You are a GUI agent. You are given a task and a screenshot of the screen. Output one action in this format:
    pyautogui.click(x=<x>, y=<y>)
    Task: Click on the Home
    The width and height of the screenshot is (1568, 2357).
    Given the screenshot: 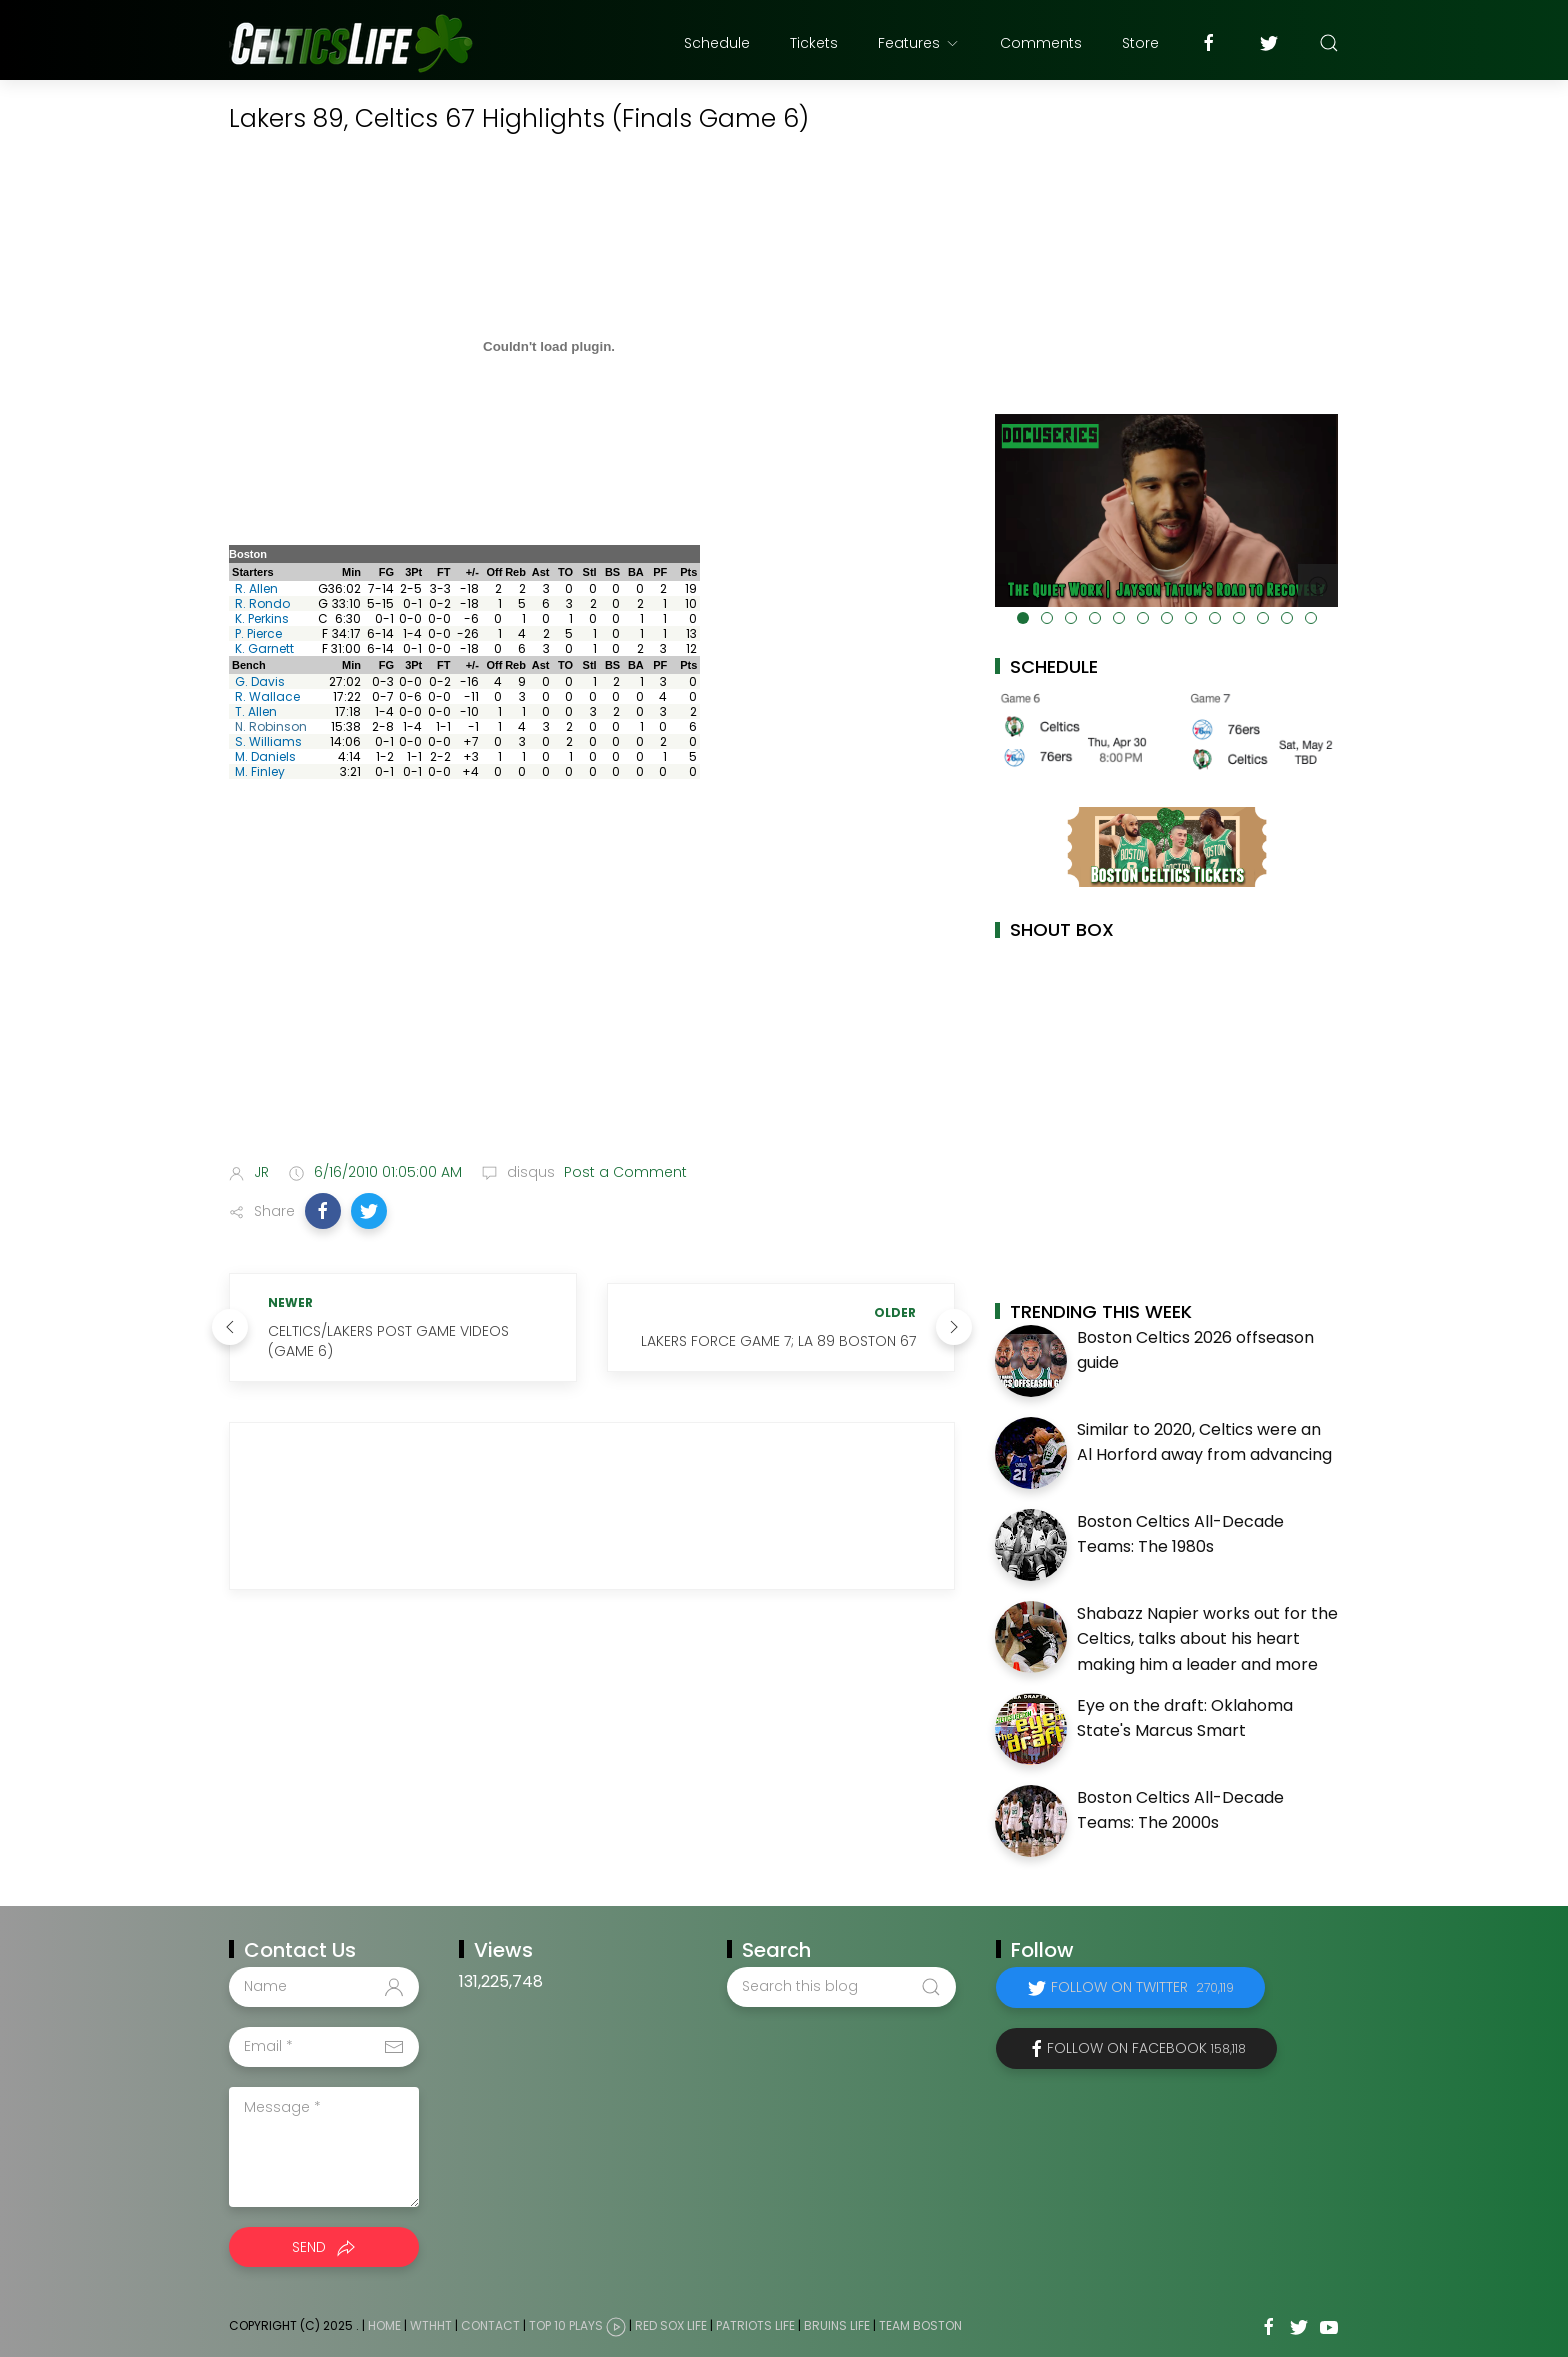 What is the action you would take?
    pyautogui.click(x=384, y=2325)
    